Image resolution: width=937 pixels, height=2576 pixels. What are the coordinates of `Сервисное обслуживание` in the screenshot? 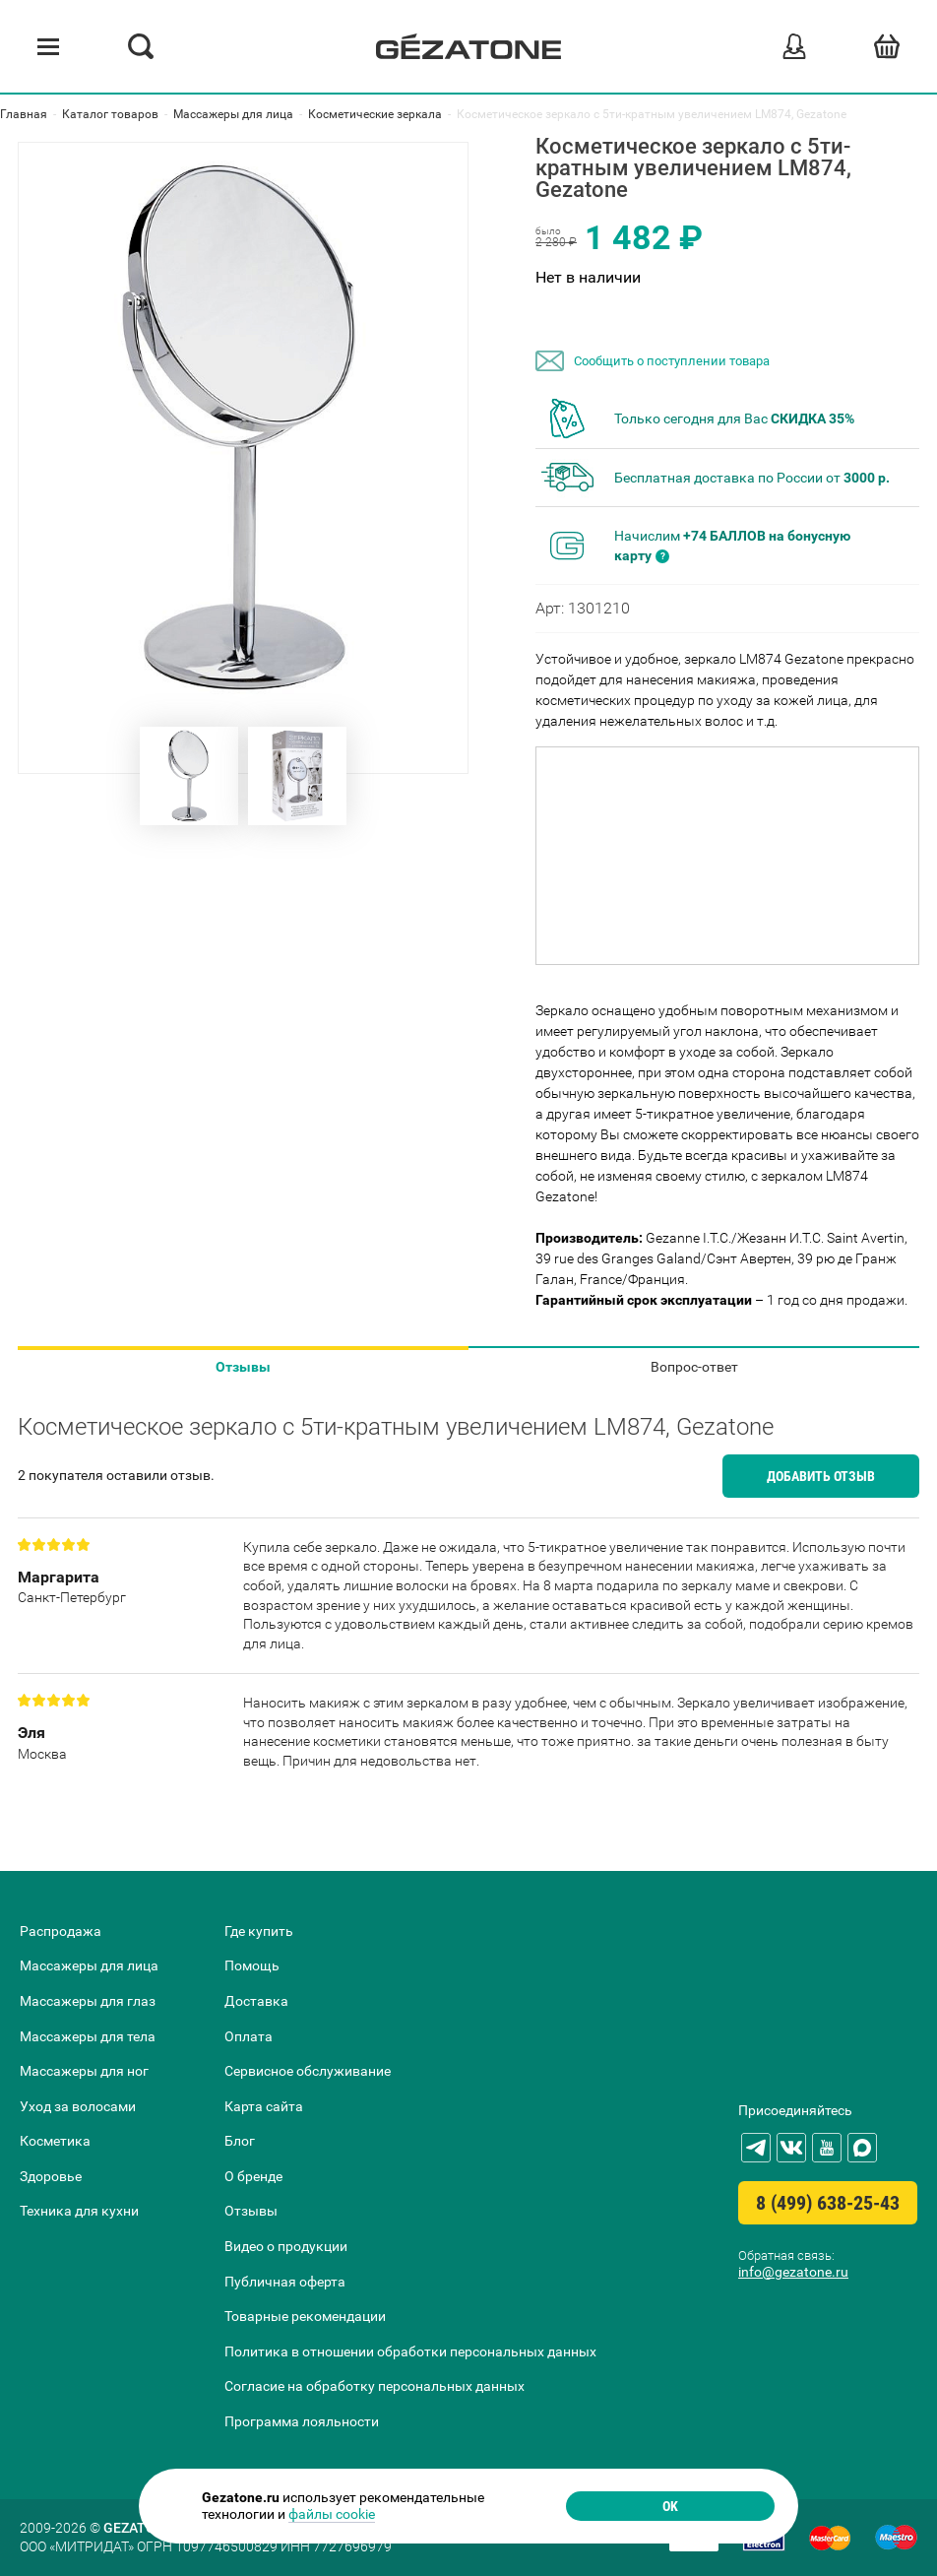 It's located at (307, 2071).